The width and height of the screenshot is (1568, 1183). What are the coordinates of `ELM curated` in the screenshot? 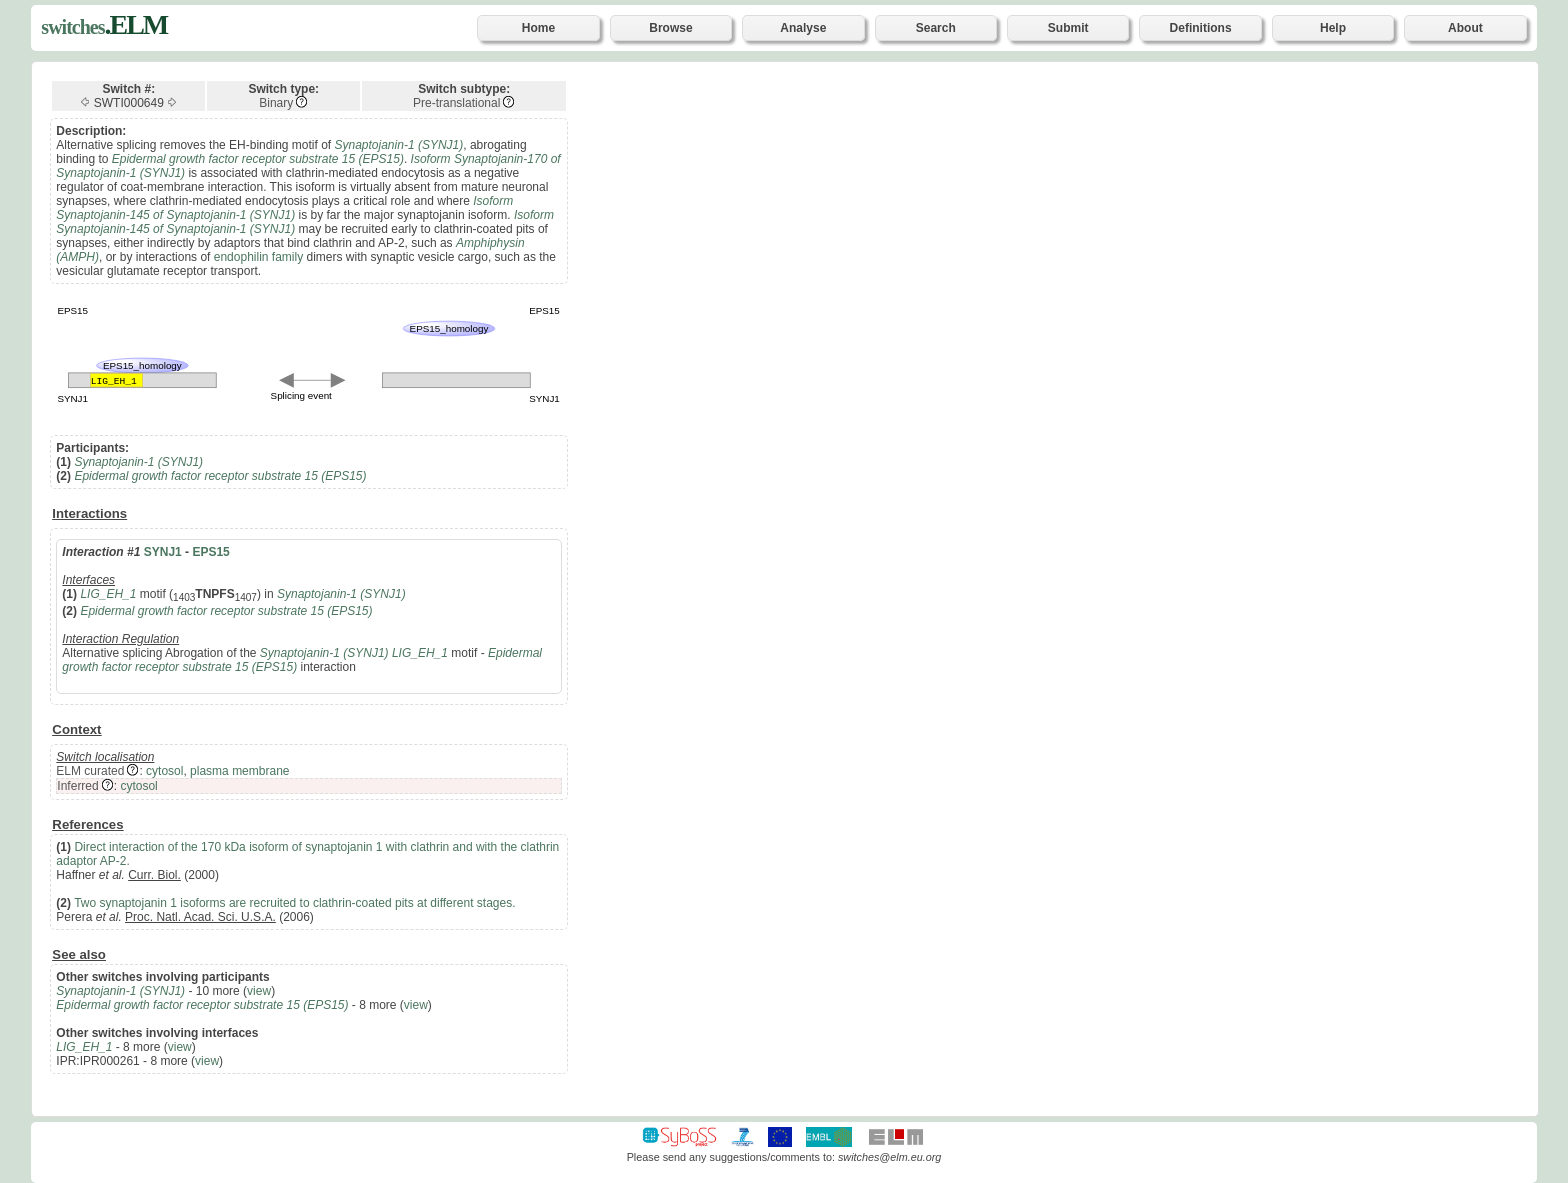 It's located at (90, 771).